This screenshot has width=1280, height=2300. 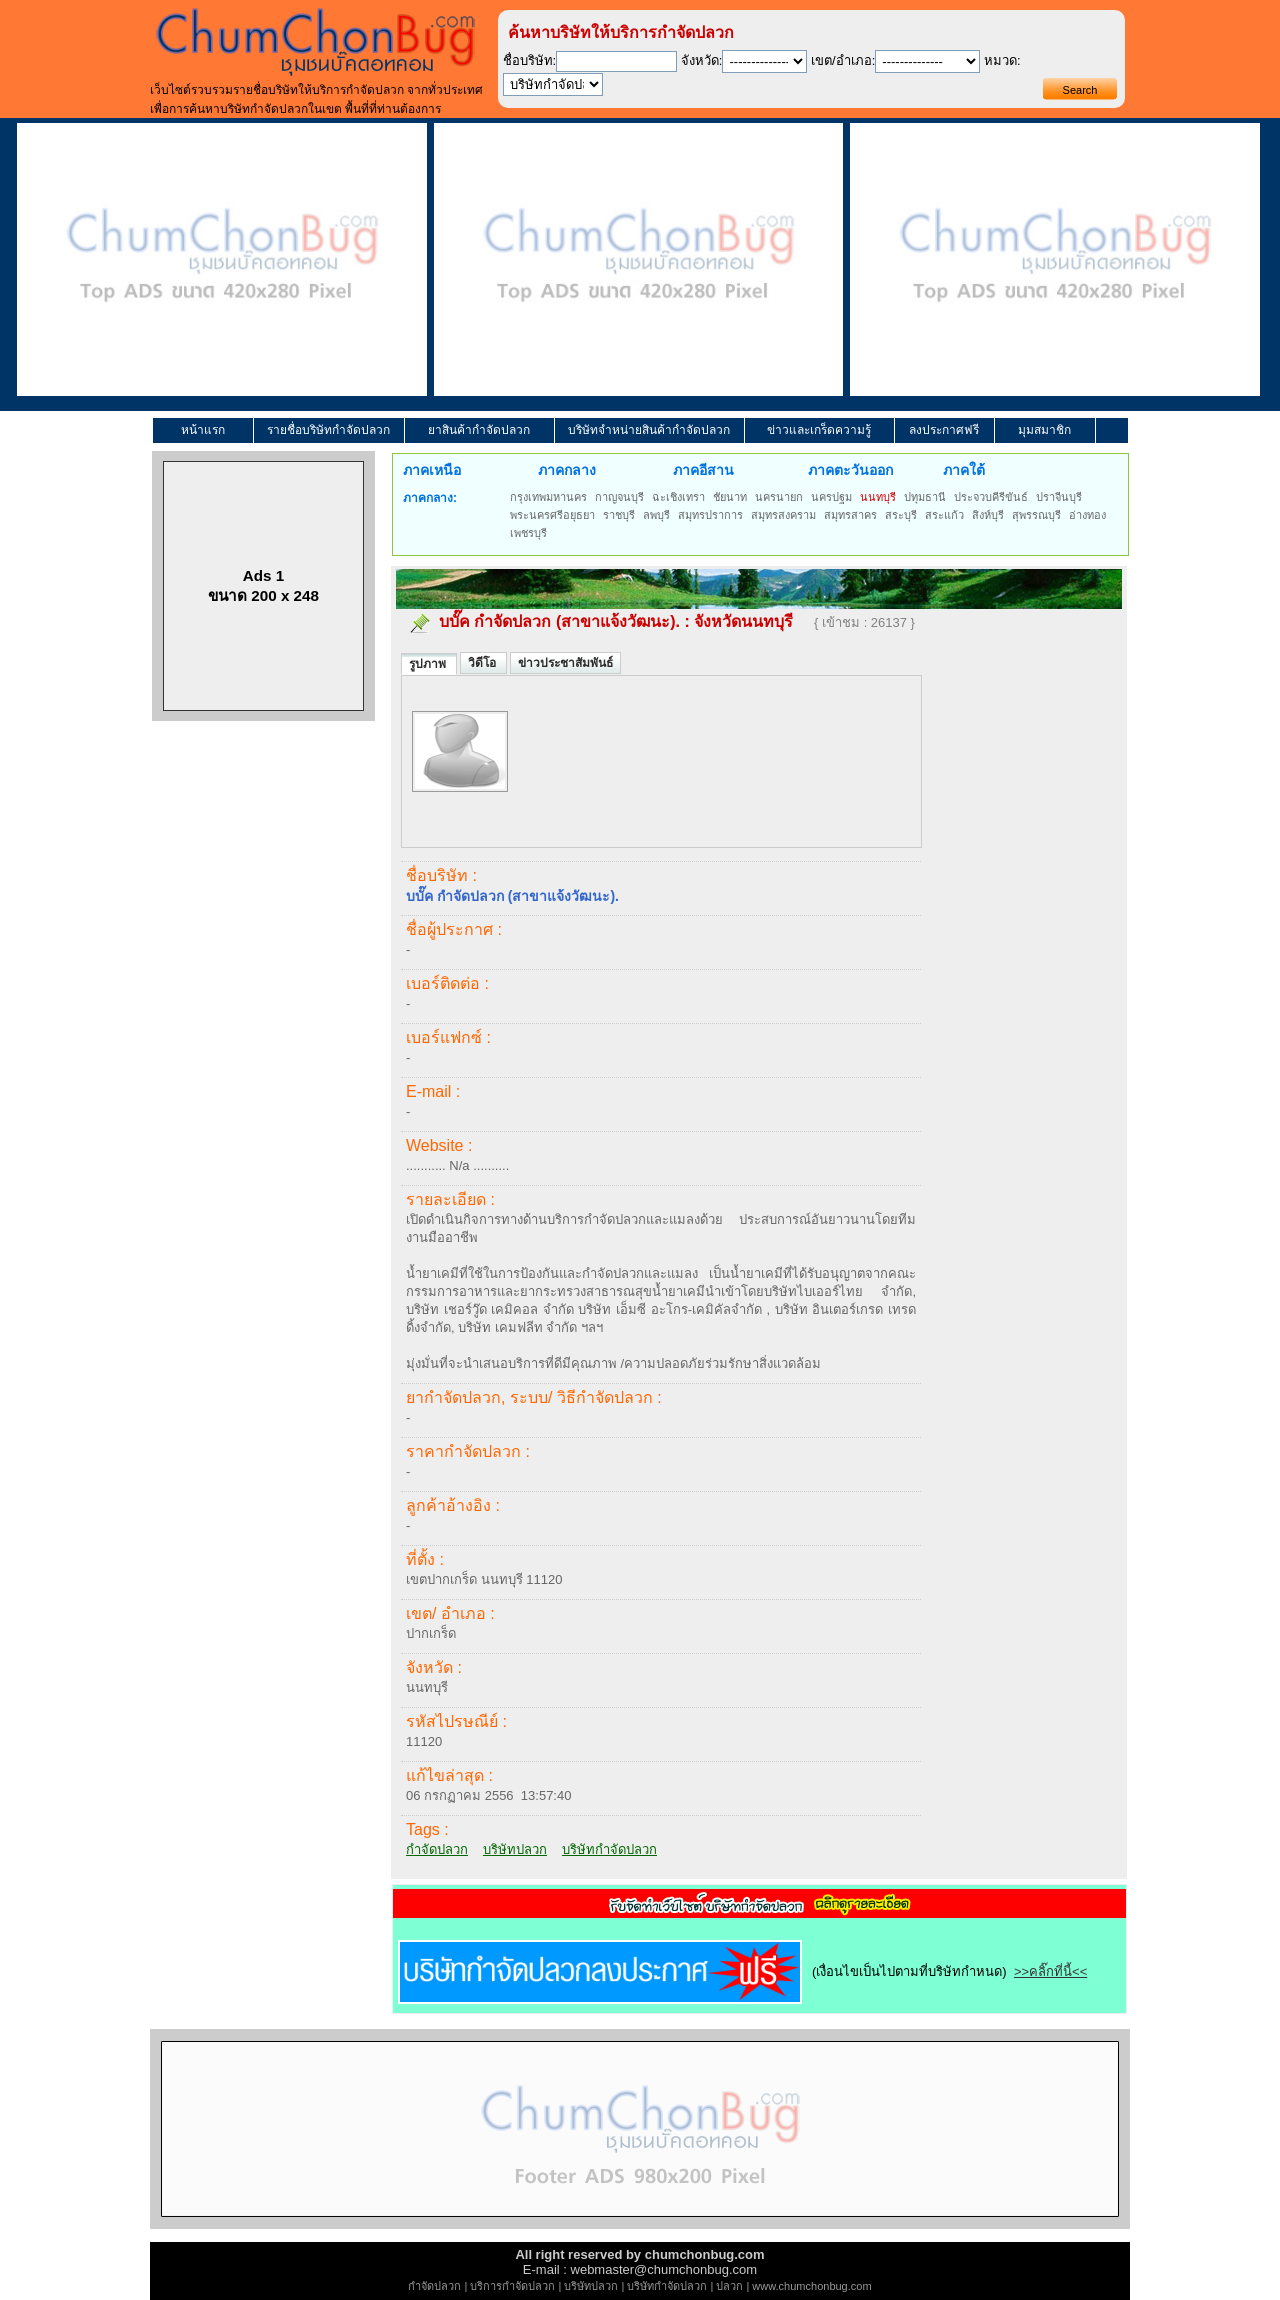 What do you see at coordinates (730, 497) in the screenshot?
I see `ชัยนาท` at bounding box center [730, 497].